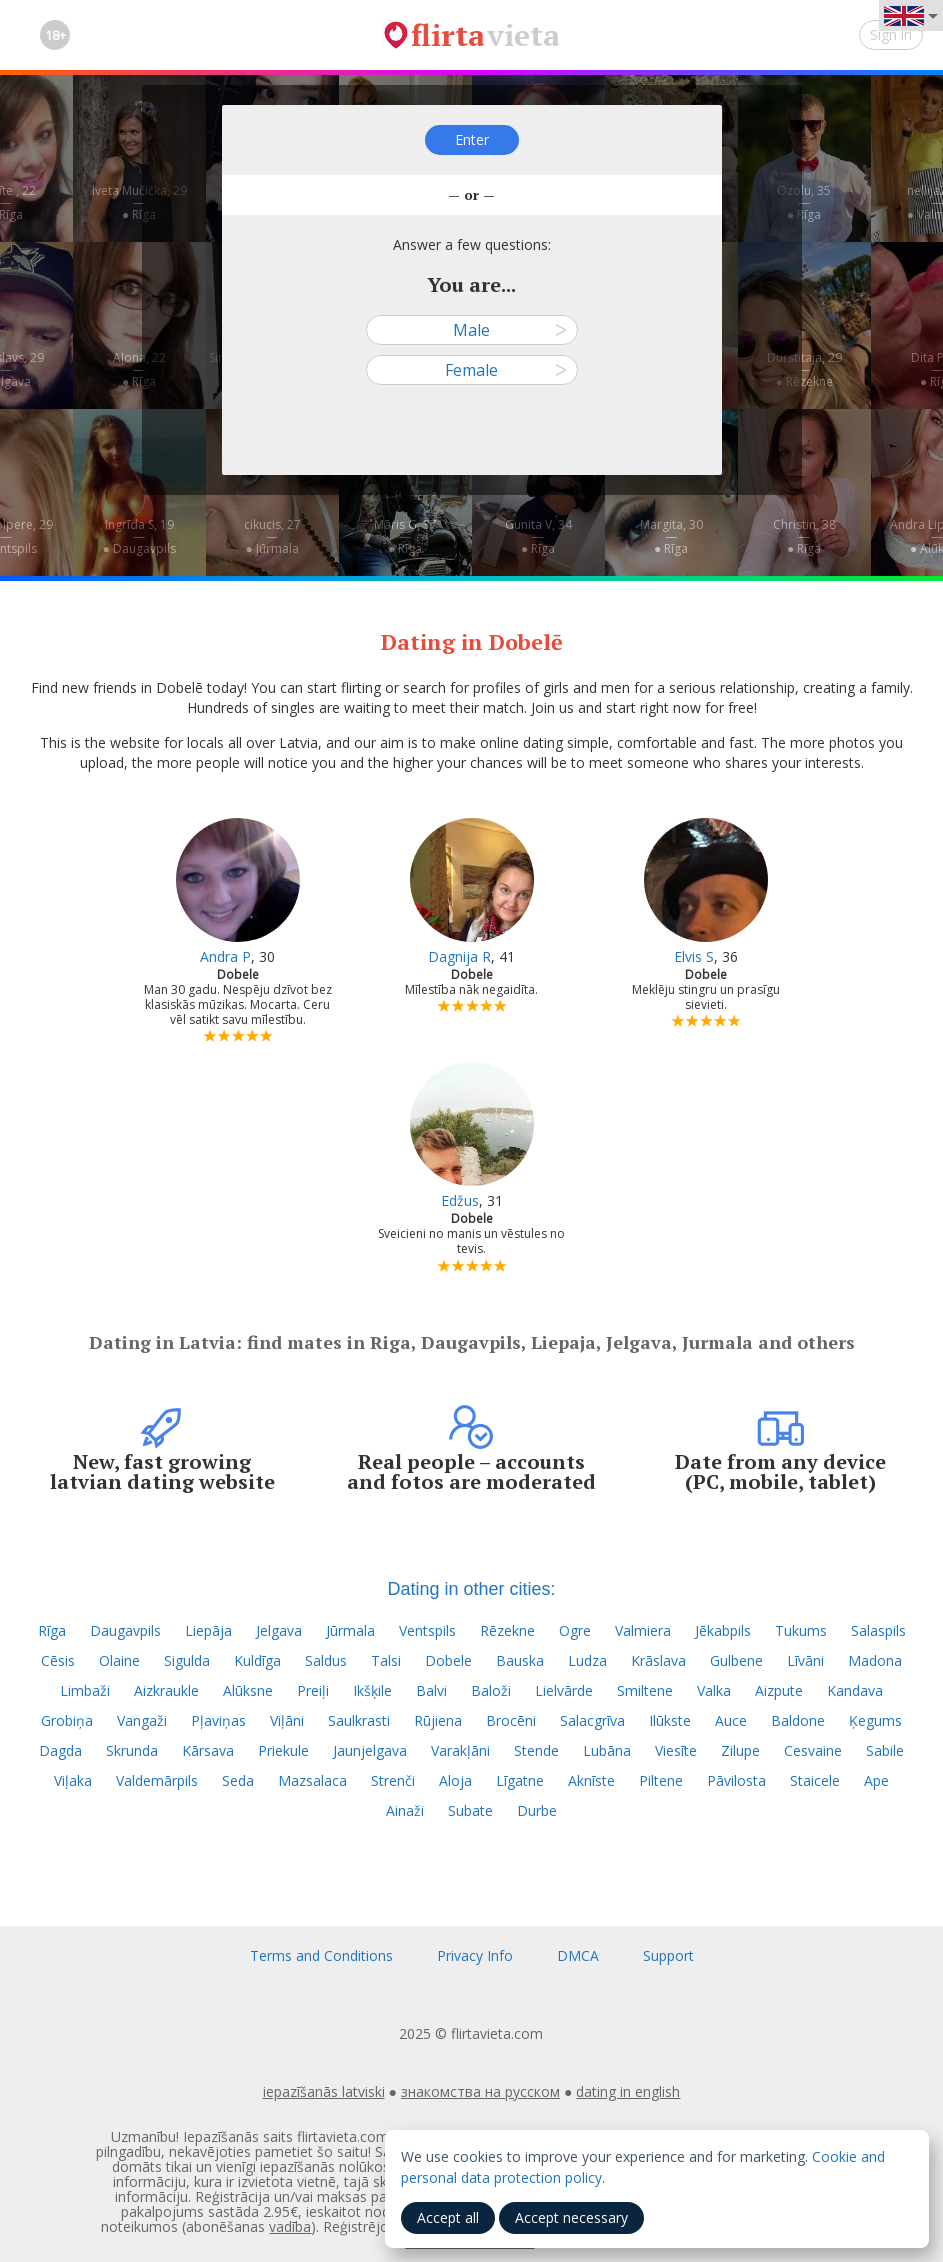 Image resolution: width=943 pixels, height=2262 pixels. What do you see at coordinates (511, 1720) in the screenshot?
I see `Brocēni` at bounding box center [511, 1720].